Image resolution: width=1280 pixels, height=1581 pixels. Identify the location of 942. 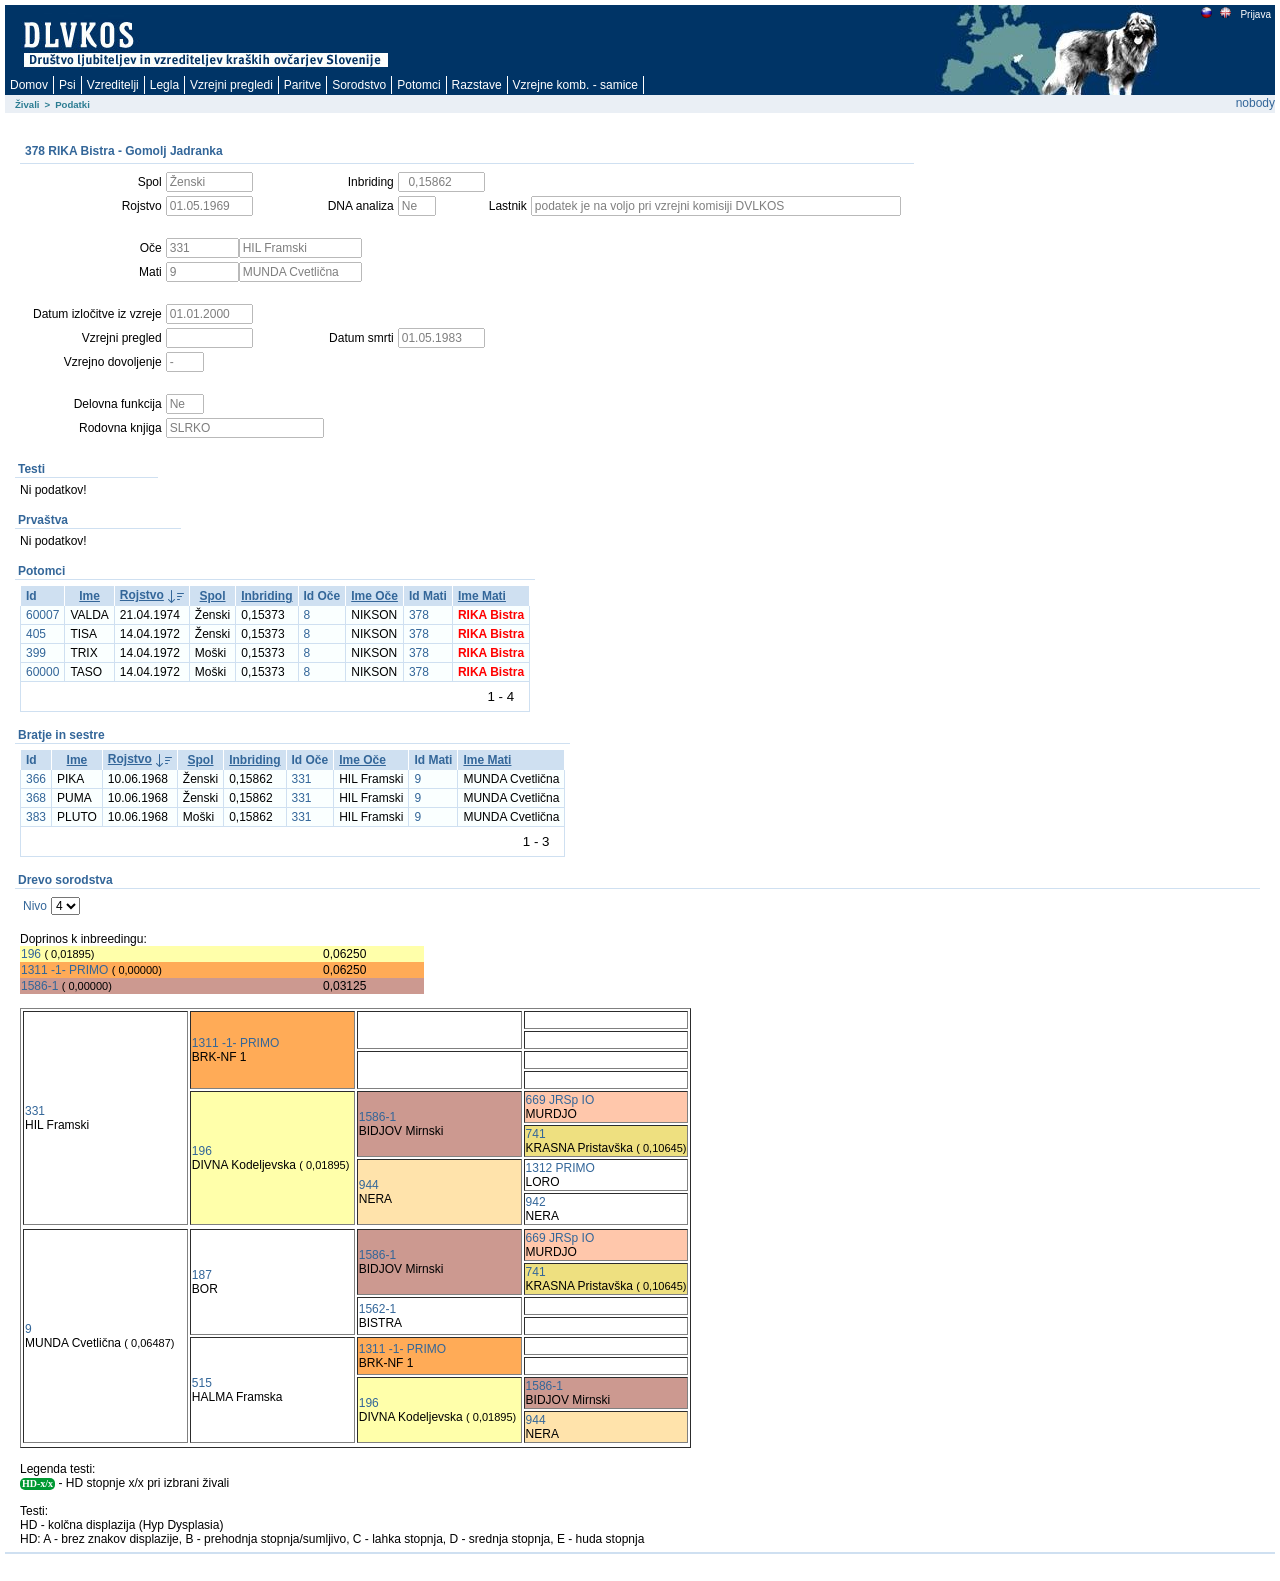
(536, 1202).